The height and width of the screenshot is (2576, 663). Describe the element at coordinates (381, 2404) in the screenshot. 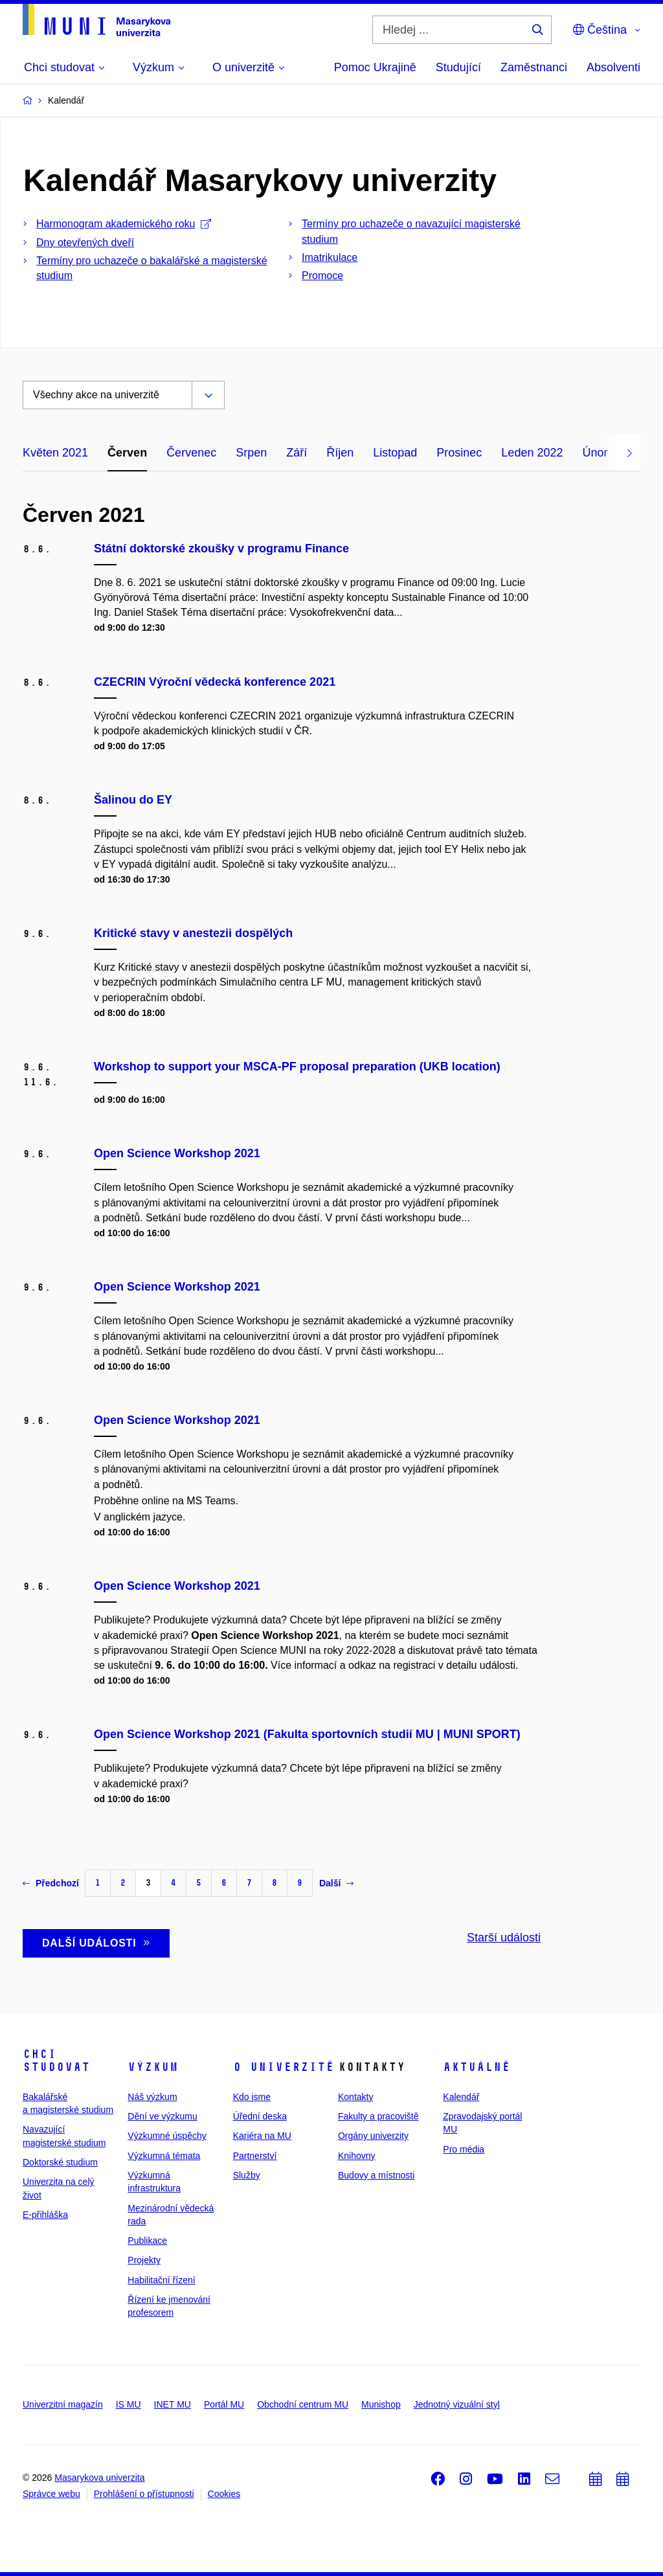

I see `Munishop` at that location.